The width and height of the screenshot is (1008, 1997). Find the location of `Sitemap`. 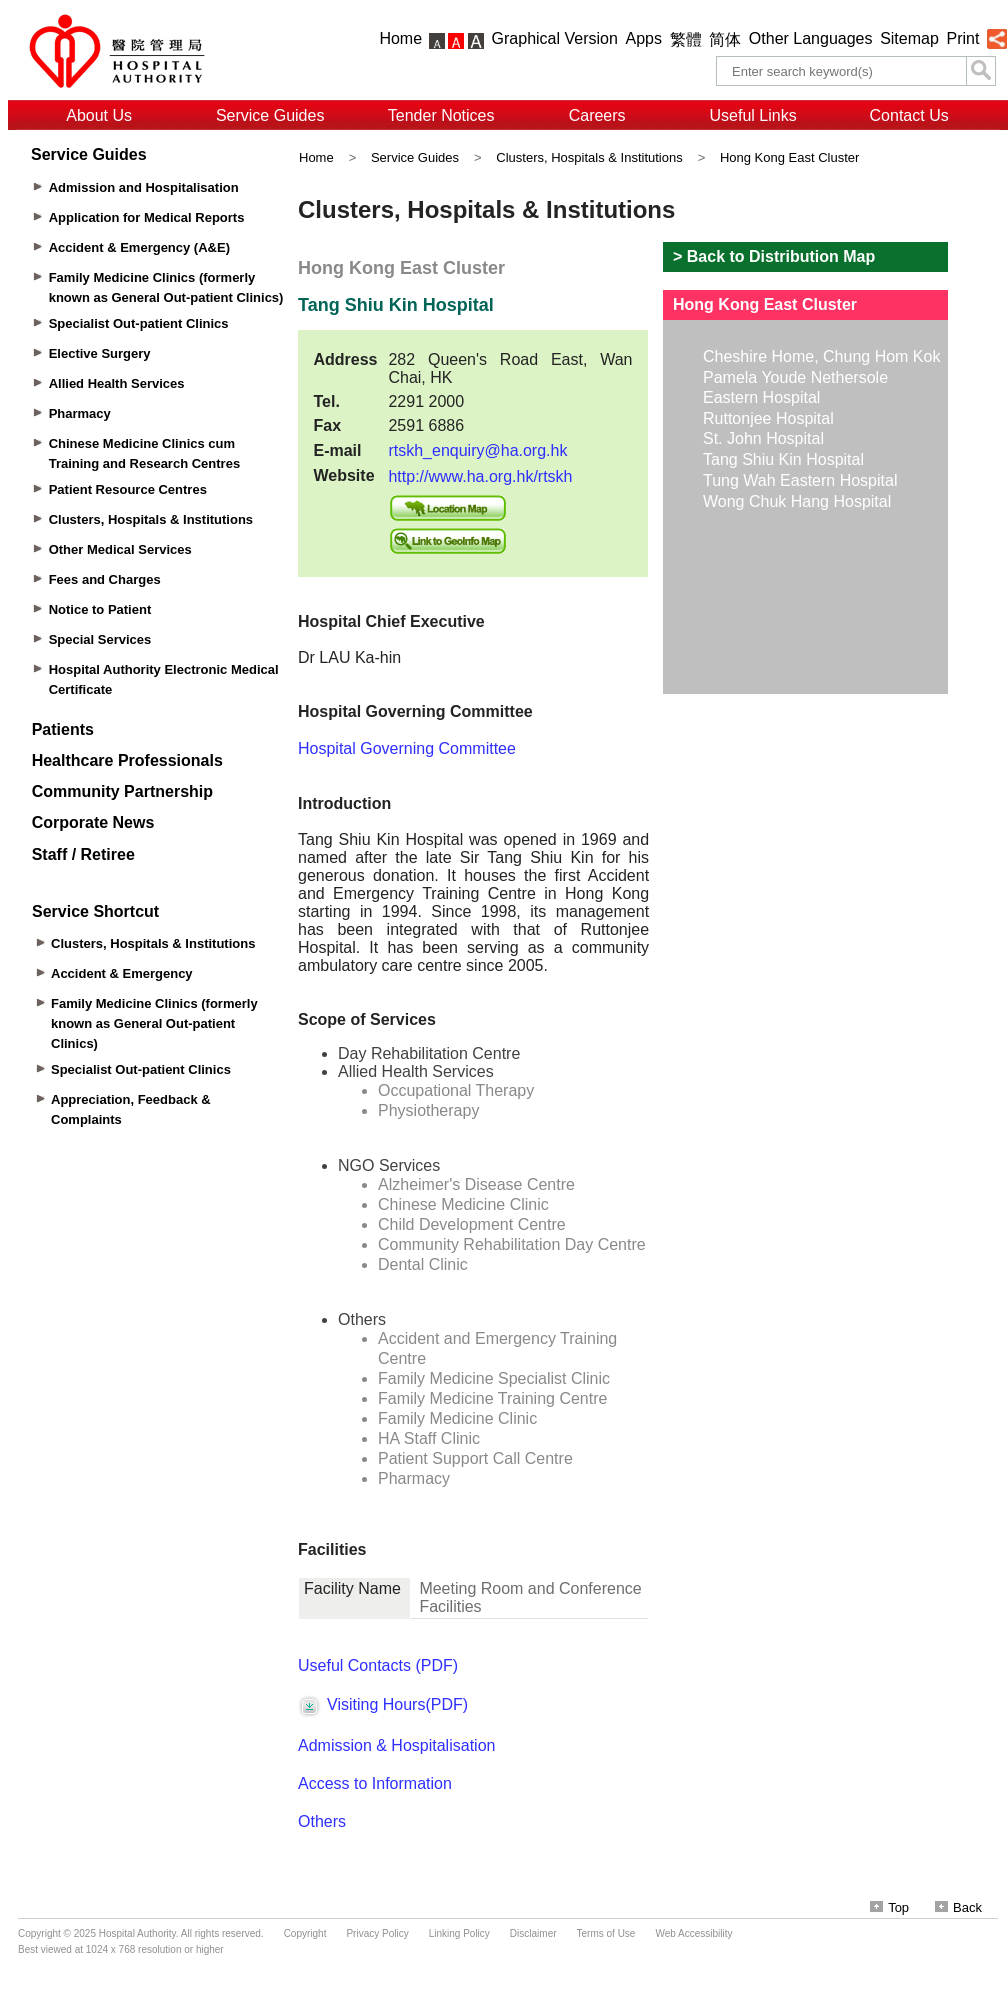

Sitemap is located at coordinates (909, 38).